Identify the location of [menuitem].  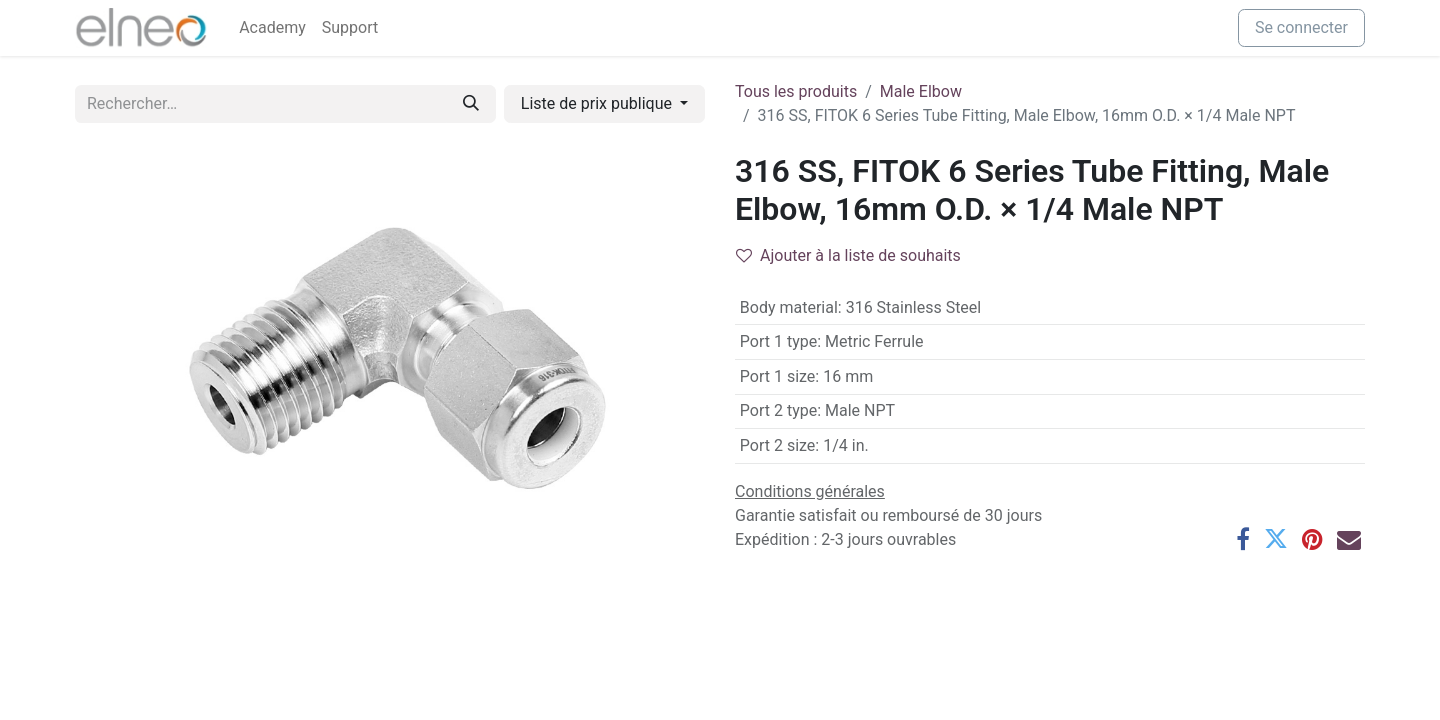
(272, 28).